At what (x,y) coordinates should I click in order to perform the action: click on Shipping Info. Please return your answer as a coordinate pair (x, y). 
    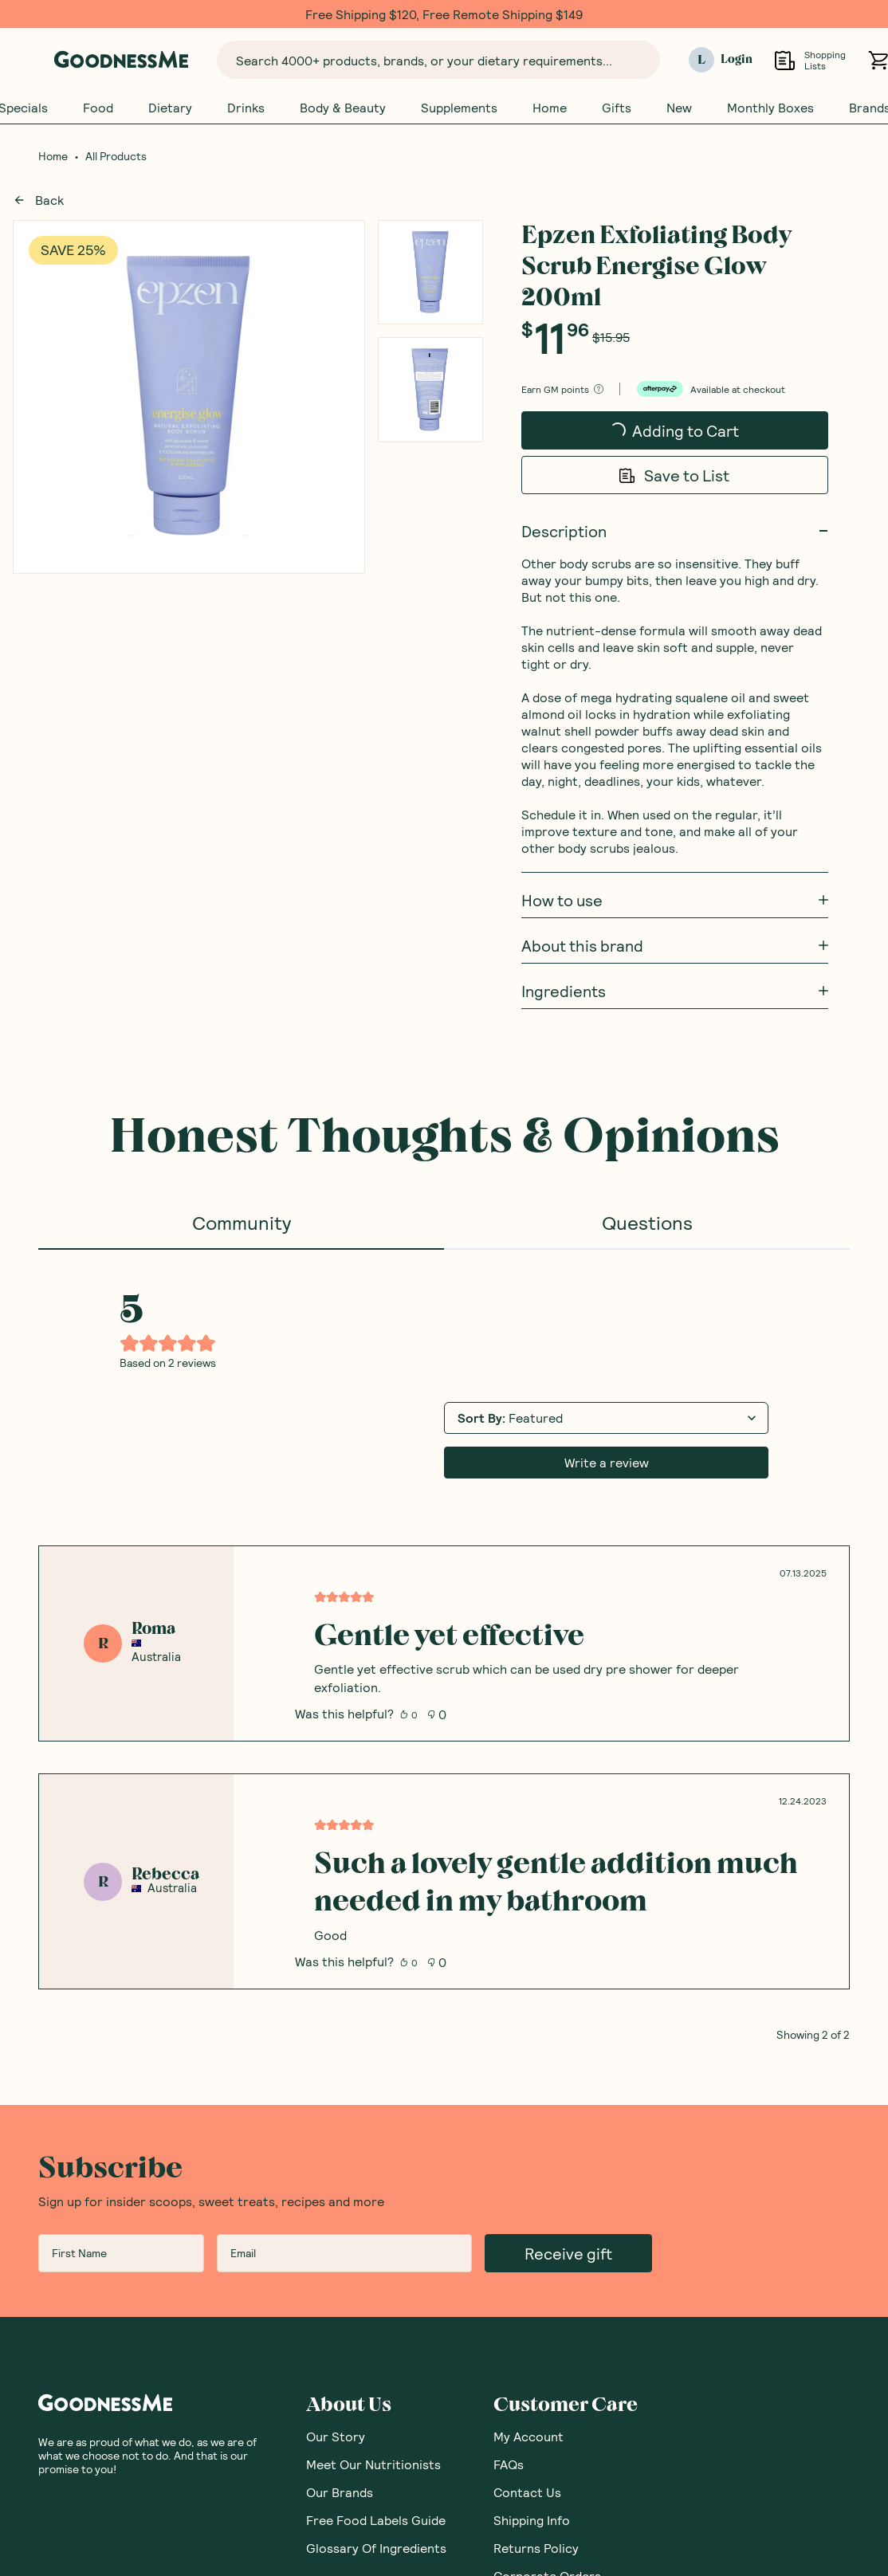
    Looking at the image, I should click on (531, 2519).